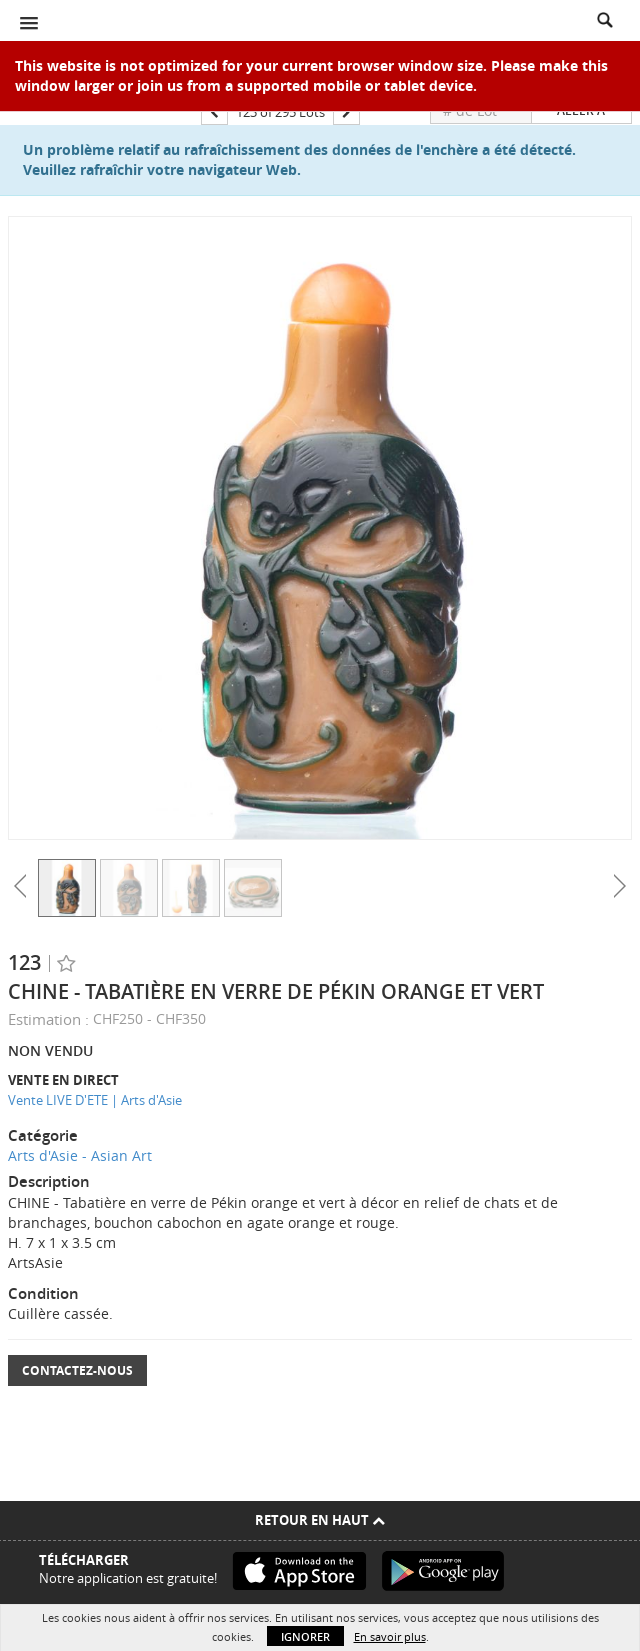  I want to click on Ignorer, so click(305, 1636).